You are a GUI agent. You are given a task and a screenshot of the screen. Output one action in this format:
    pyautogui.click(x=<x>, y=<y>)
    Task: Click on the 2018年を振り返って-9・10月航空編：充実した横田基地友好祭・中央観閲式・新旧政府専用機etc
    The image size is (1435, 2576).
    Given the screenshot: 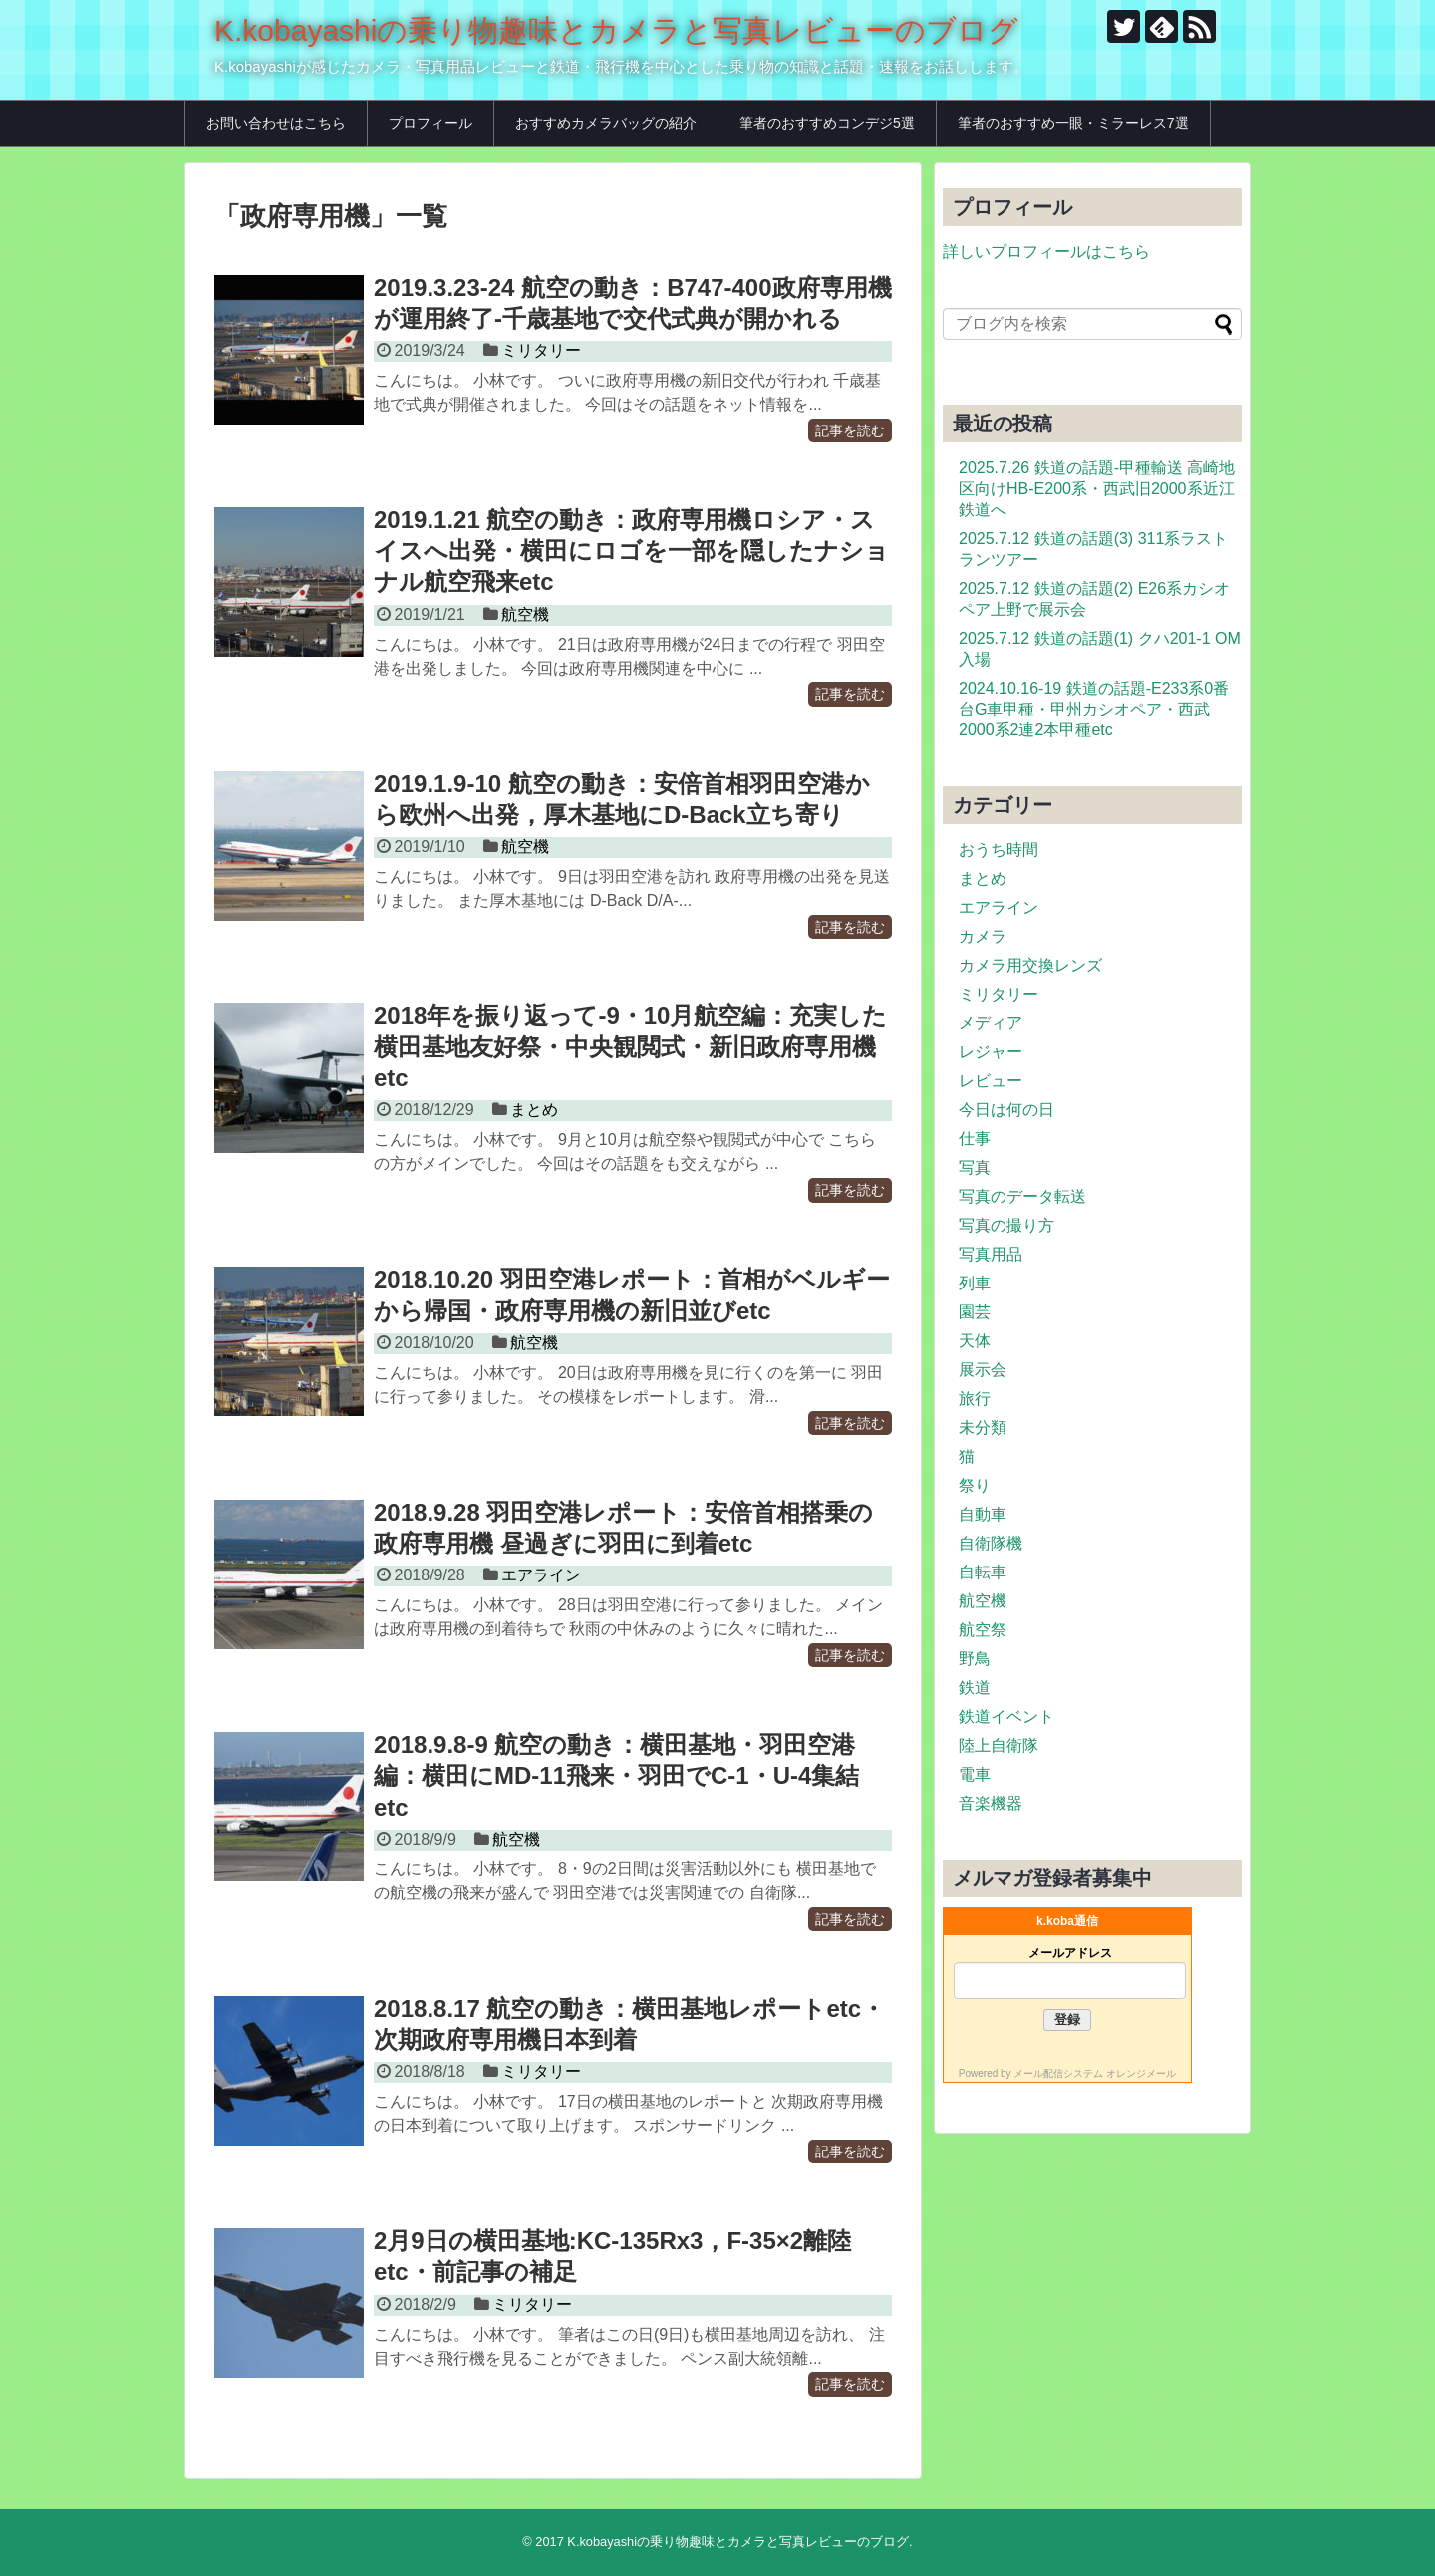 What is the action you would take?
    pyautogui.click(x=630, y=1046)
    